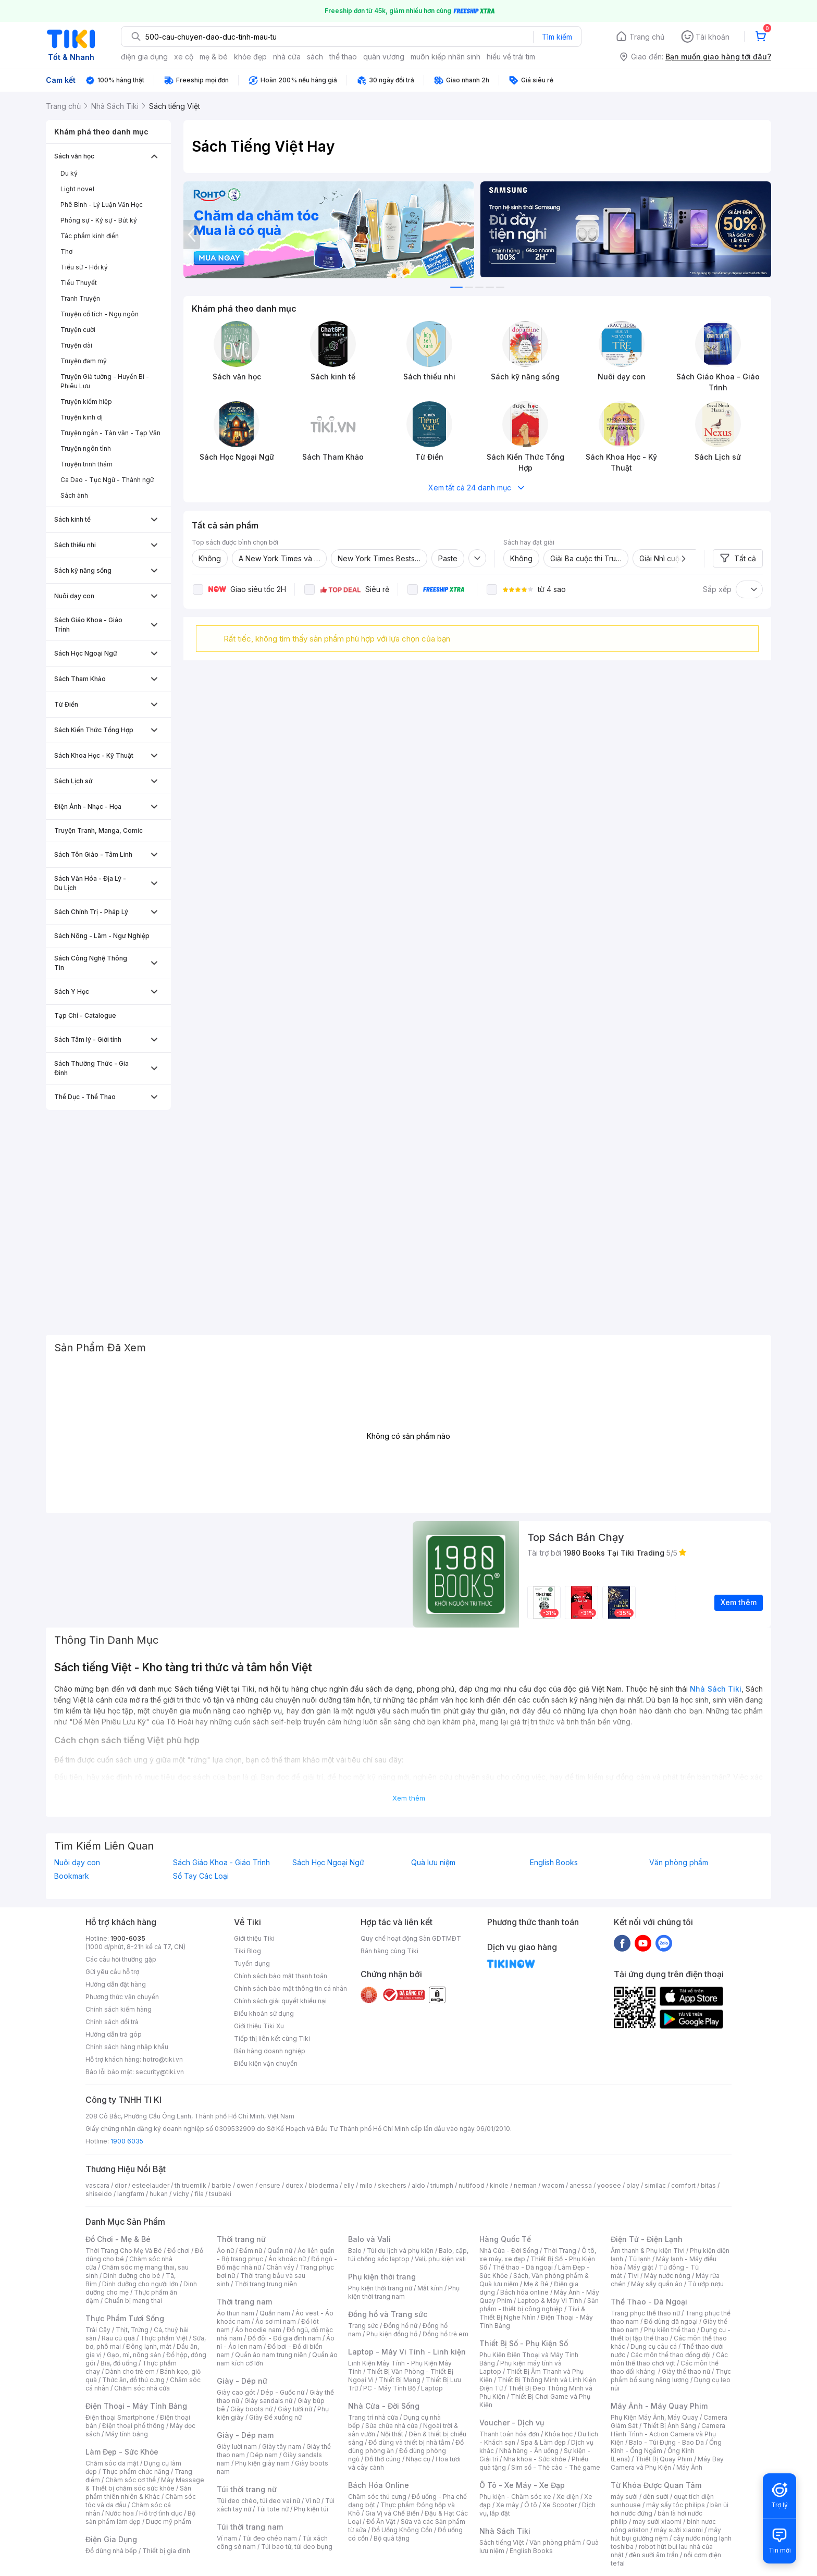  What do you see at coordinates (348, 2185) in the screenshot?
I see `elly` at bounding box center [348, 2185].